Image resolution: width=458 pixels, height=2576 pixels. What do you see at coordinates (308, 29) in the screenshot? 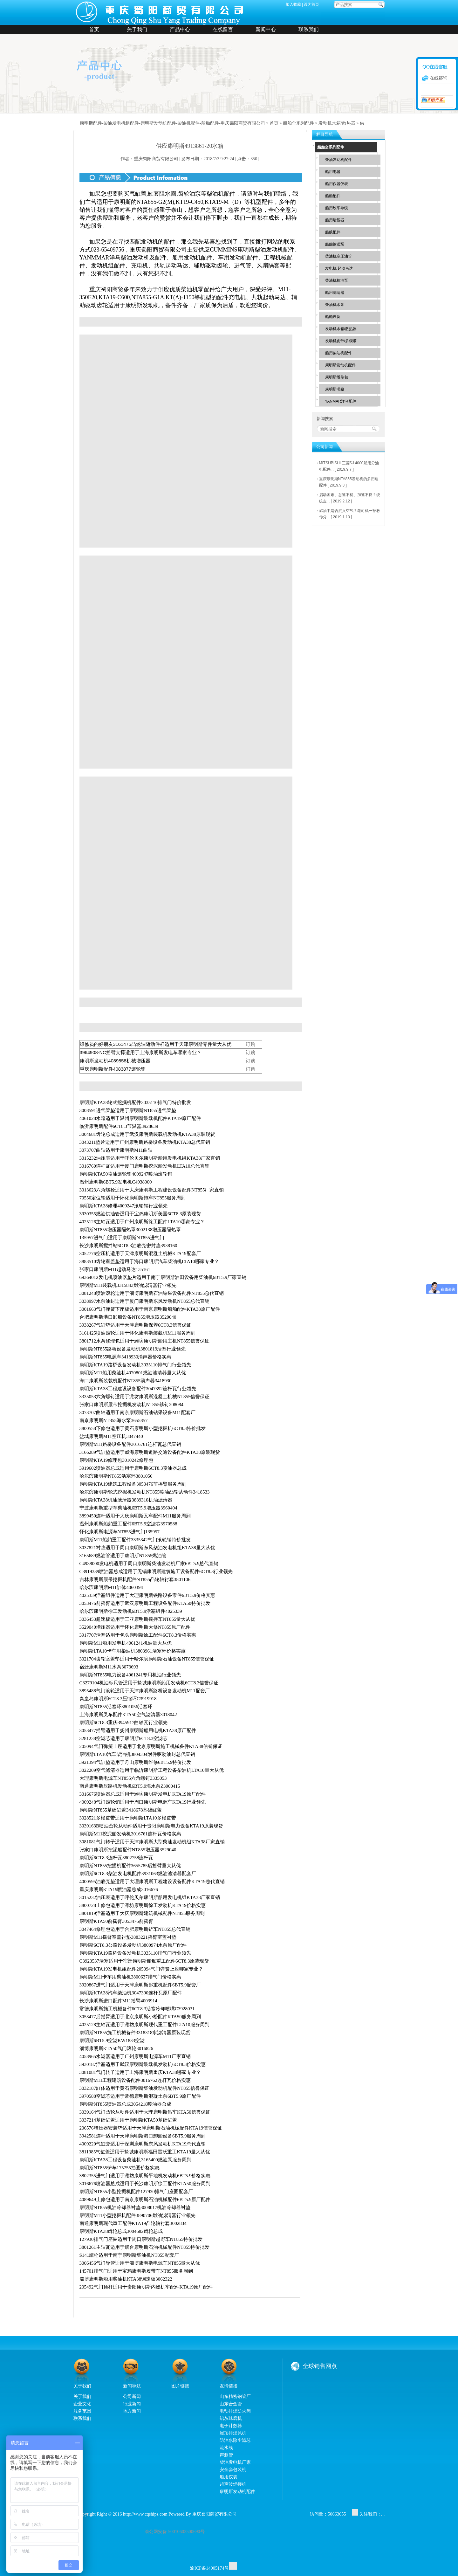
I see `联系我们` at bounding box center [308, 29].